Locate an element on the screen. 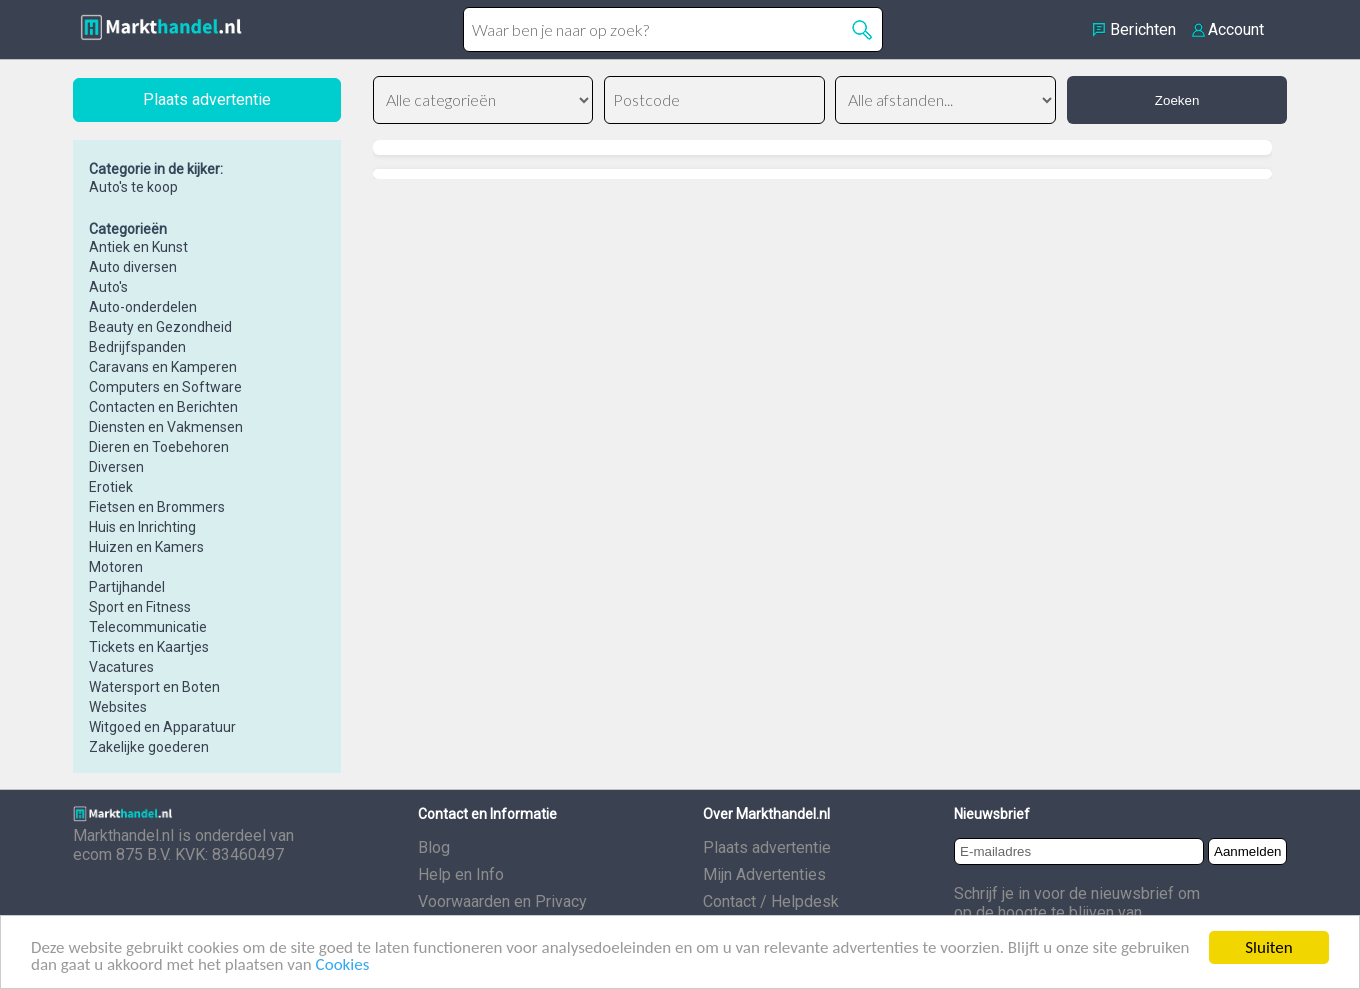 The image size is (1360, 989). Vacatures is located at coordinates (121, 667).